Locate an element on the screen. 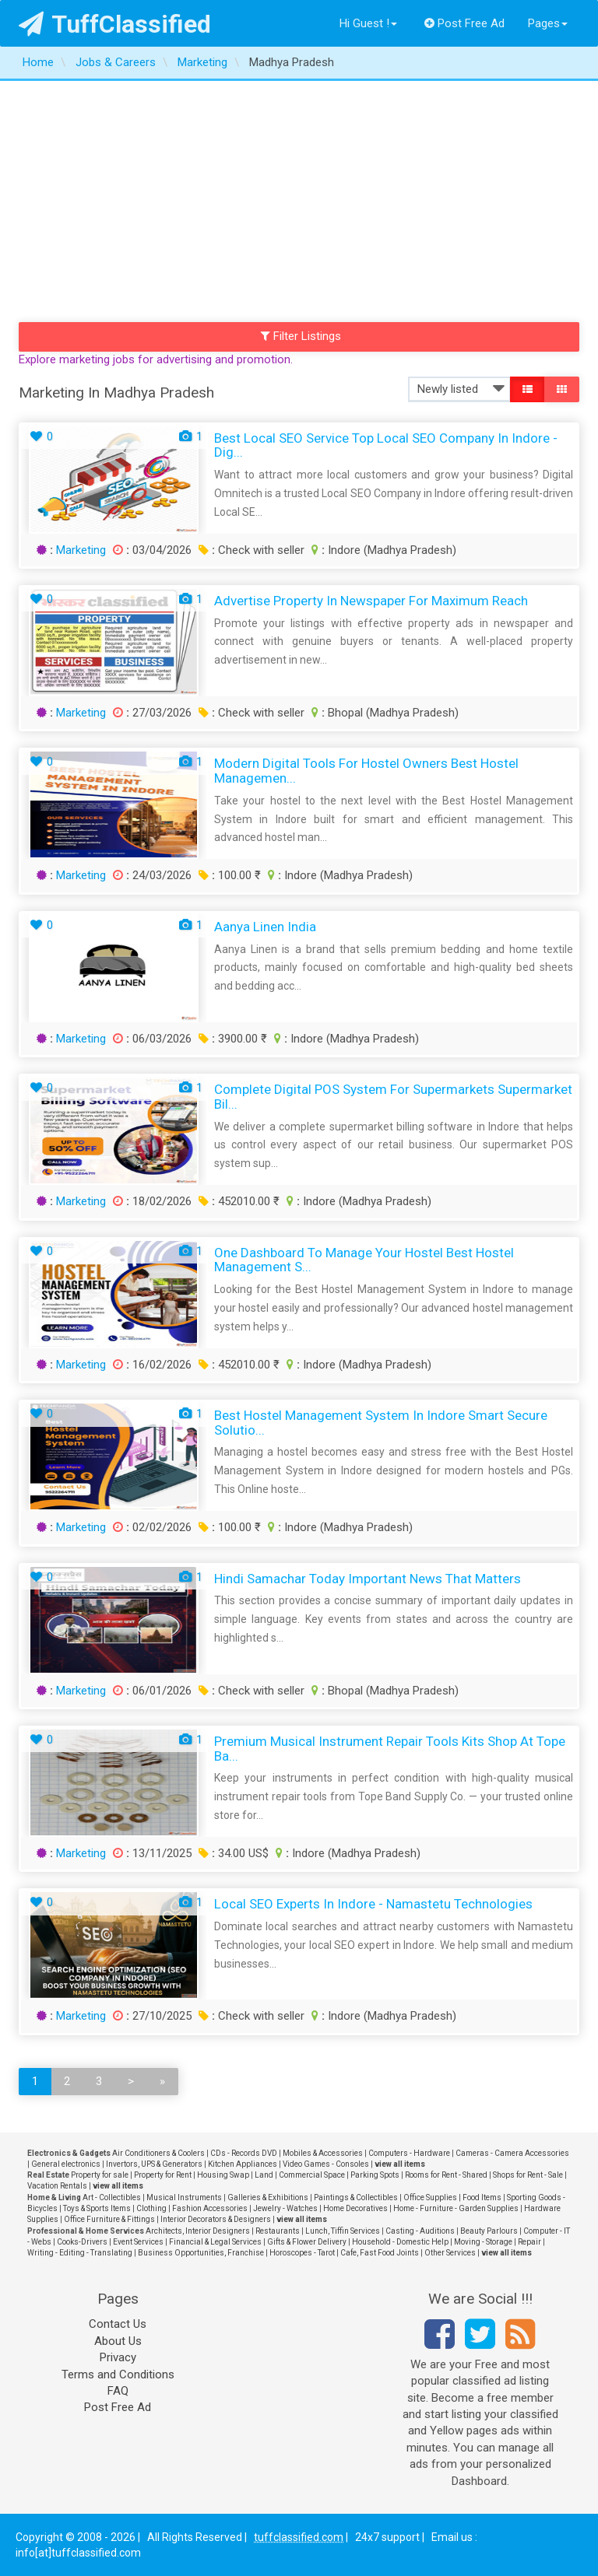  CDs - Records DVD is located at coordinates (243, 2153).